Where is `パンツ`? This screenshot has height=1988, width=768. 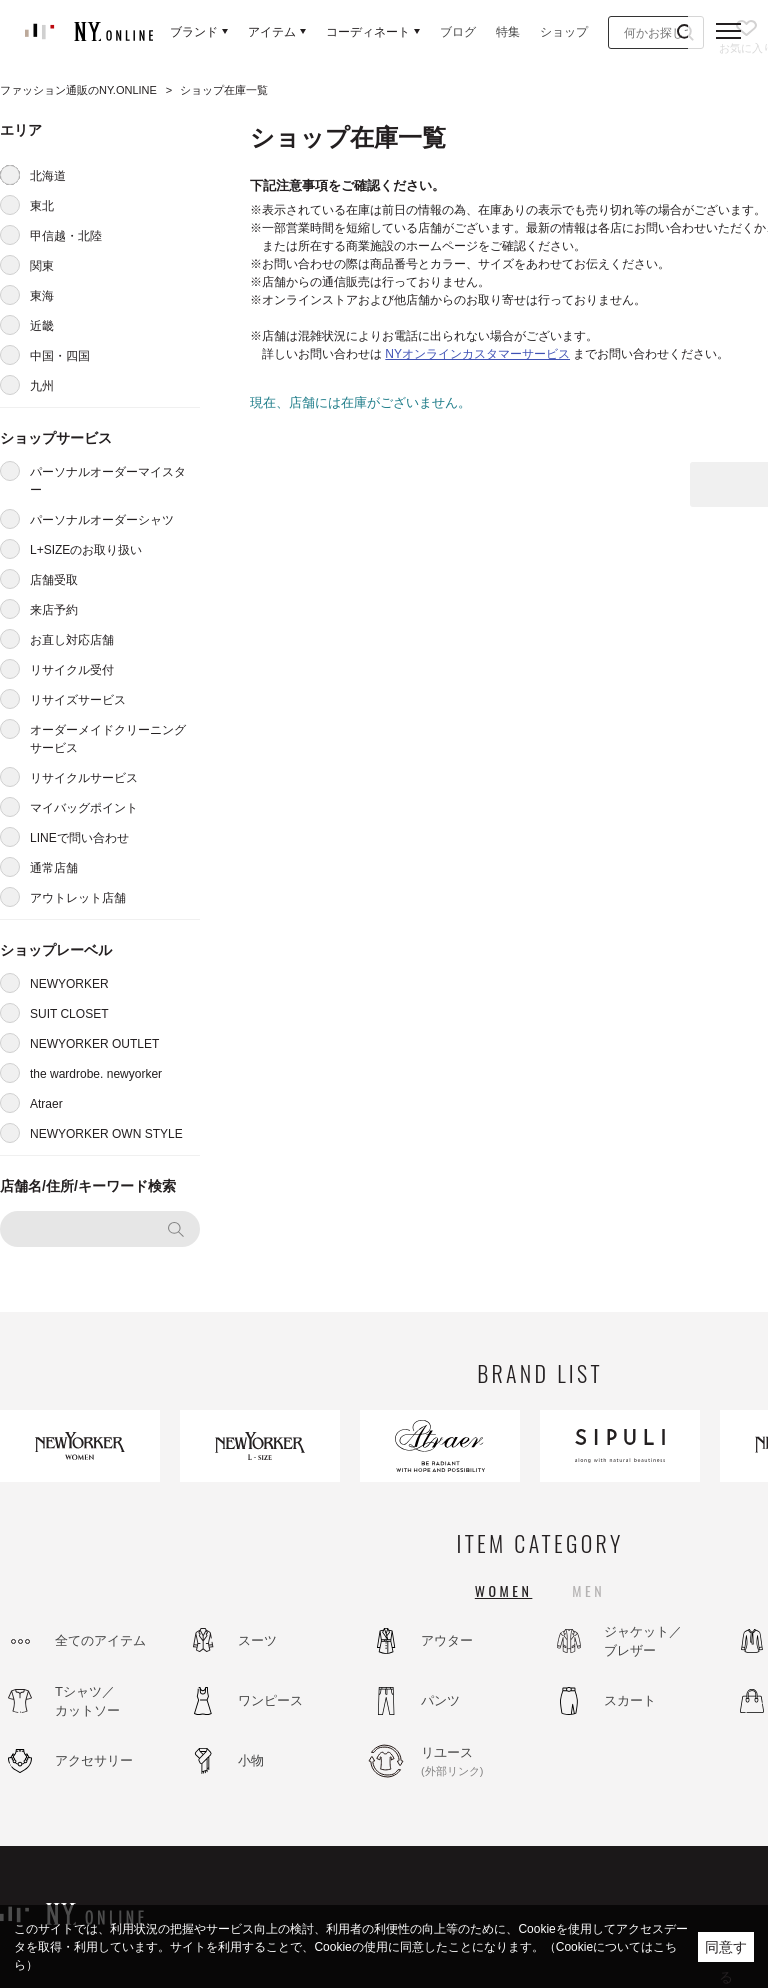
パンツ is located at coordinates (440, 1700).